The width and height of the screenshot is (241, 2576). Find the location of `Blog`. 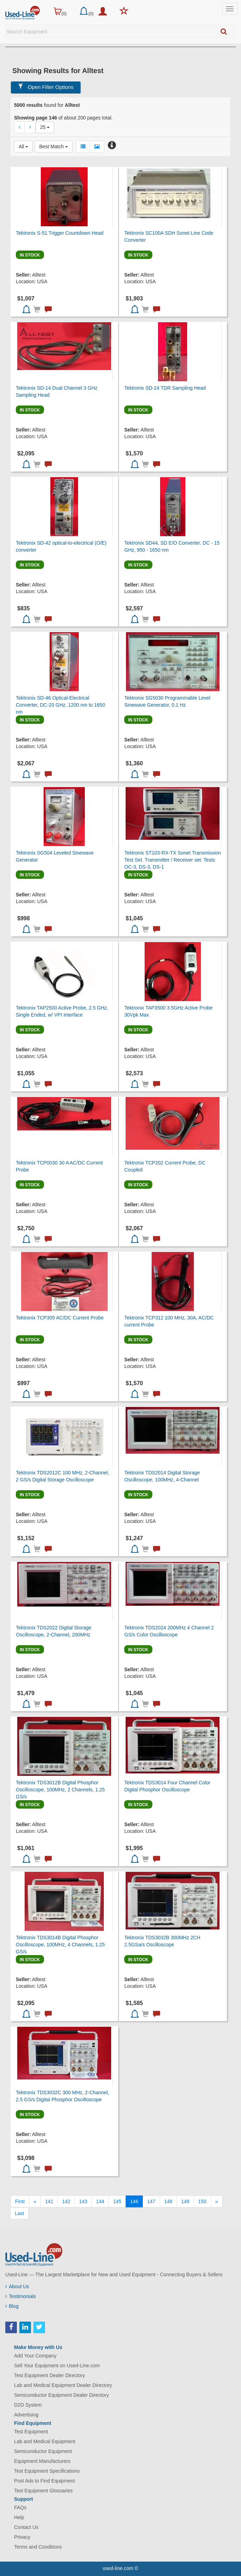

Blog is located at coordinates (12, 2306).